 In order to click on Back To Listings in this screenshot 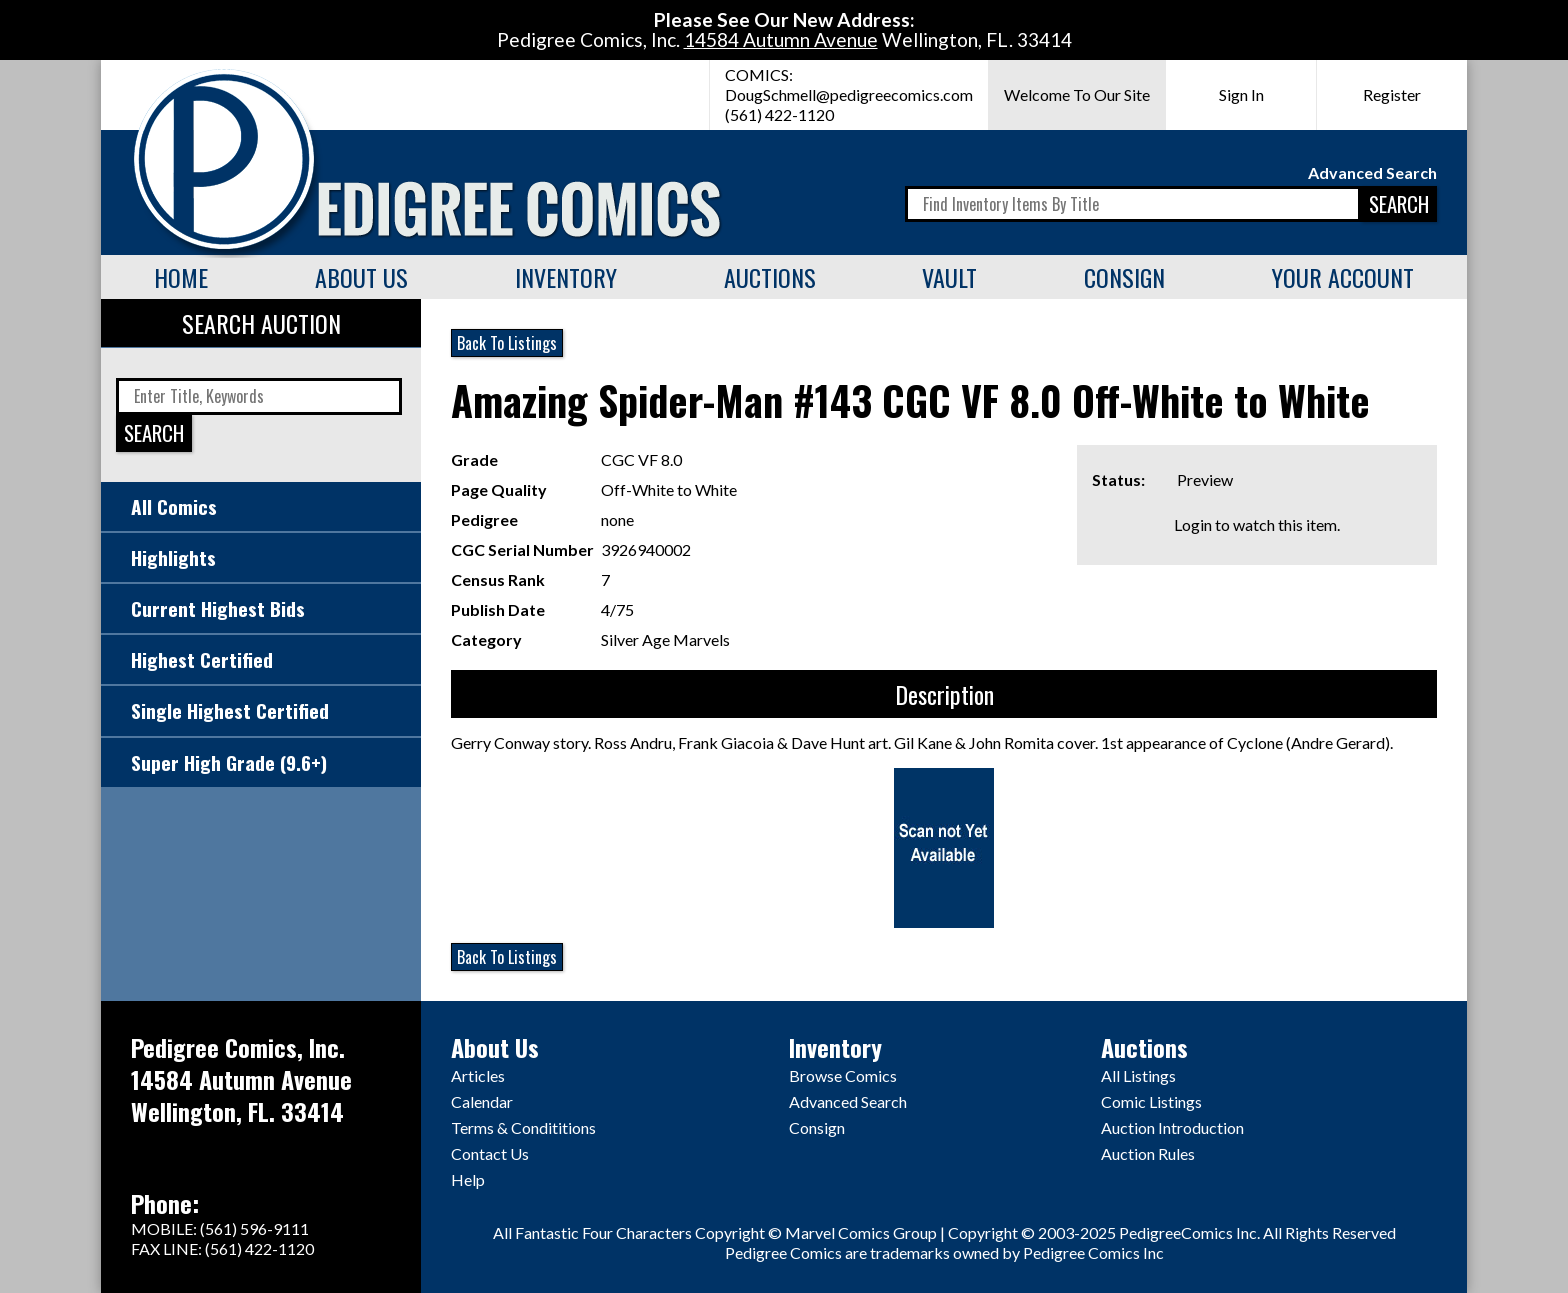, I will do `click(507, 343)`.